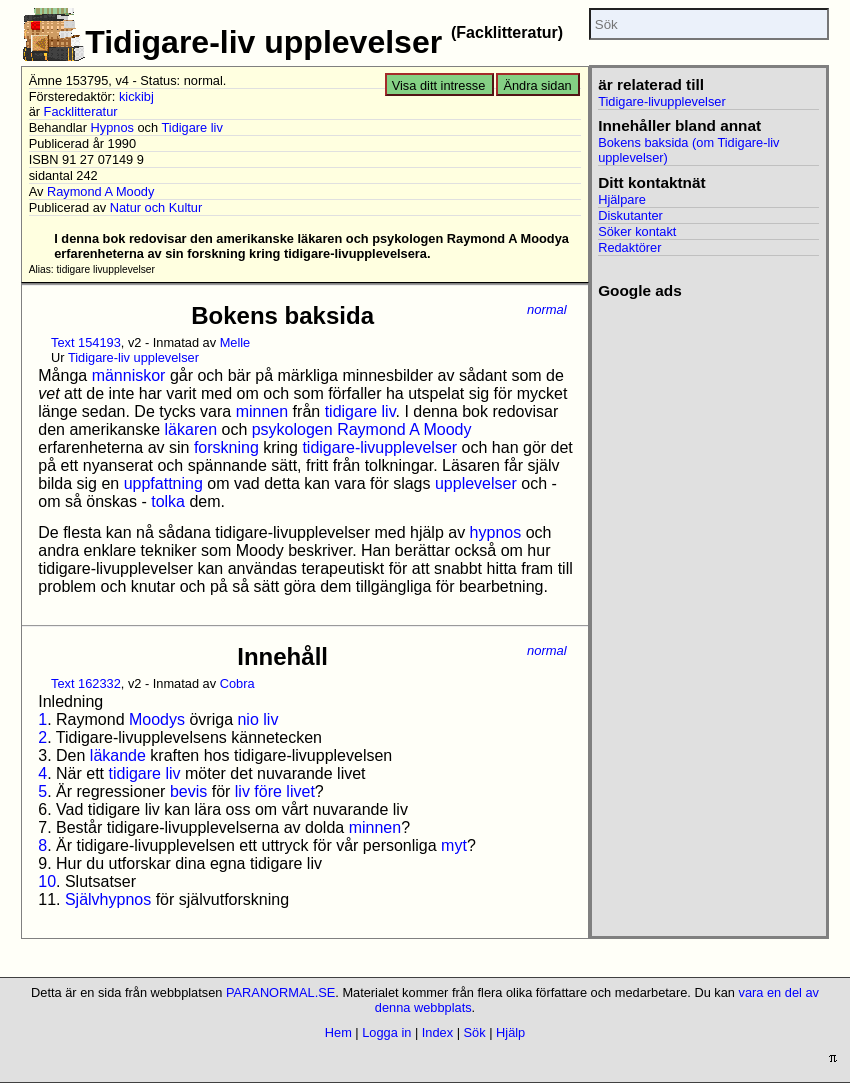 The image size is (850, 1083). I want to click on läkaren, so click(191, 429).